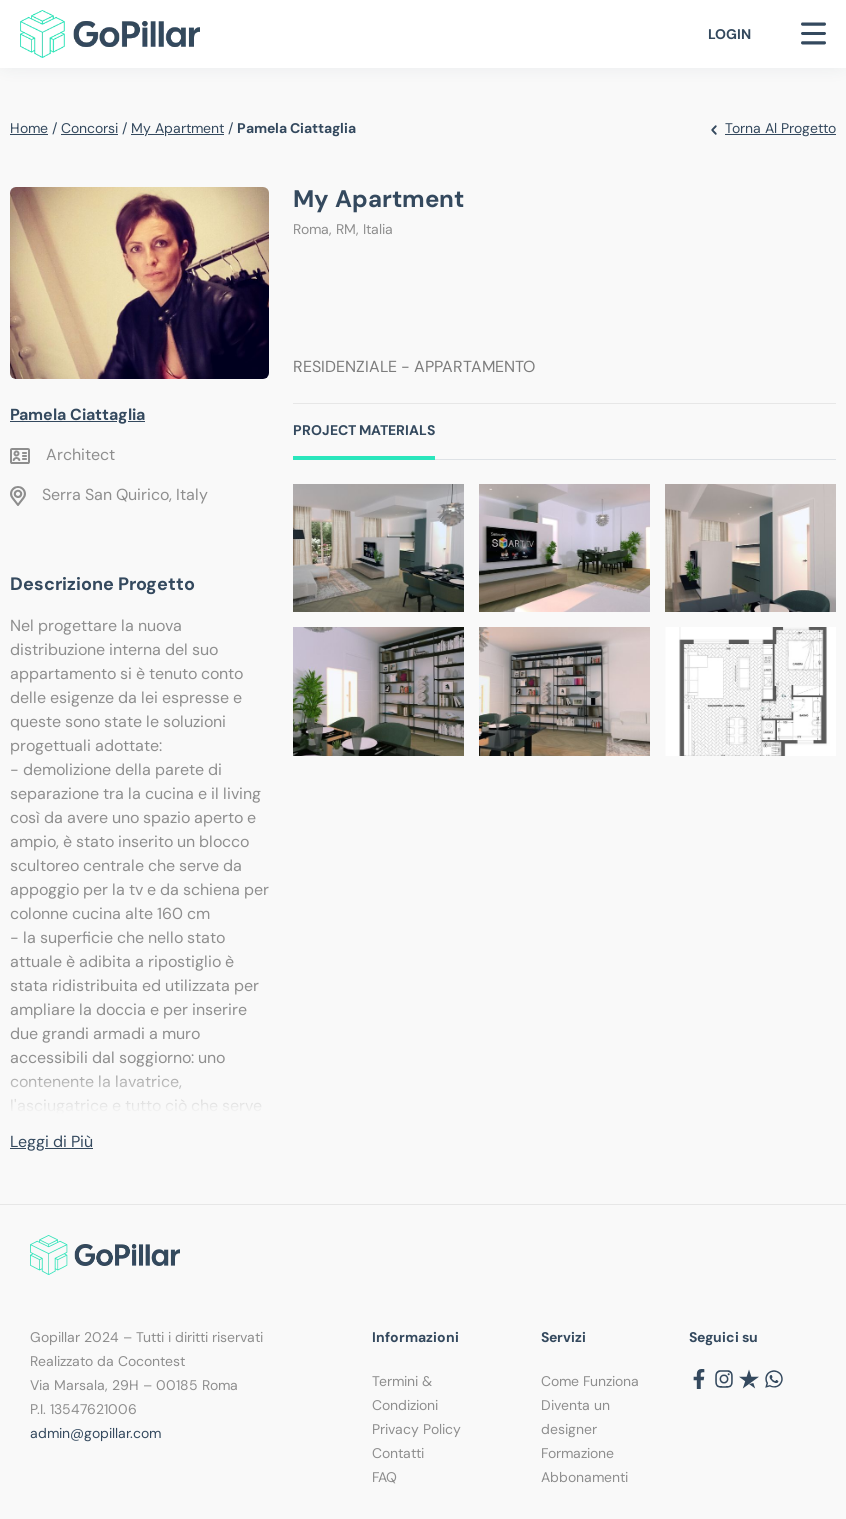  I want to click on admin@gopillar.com, so click(95, 1433).